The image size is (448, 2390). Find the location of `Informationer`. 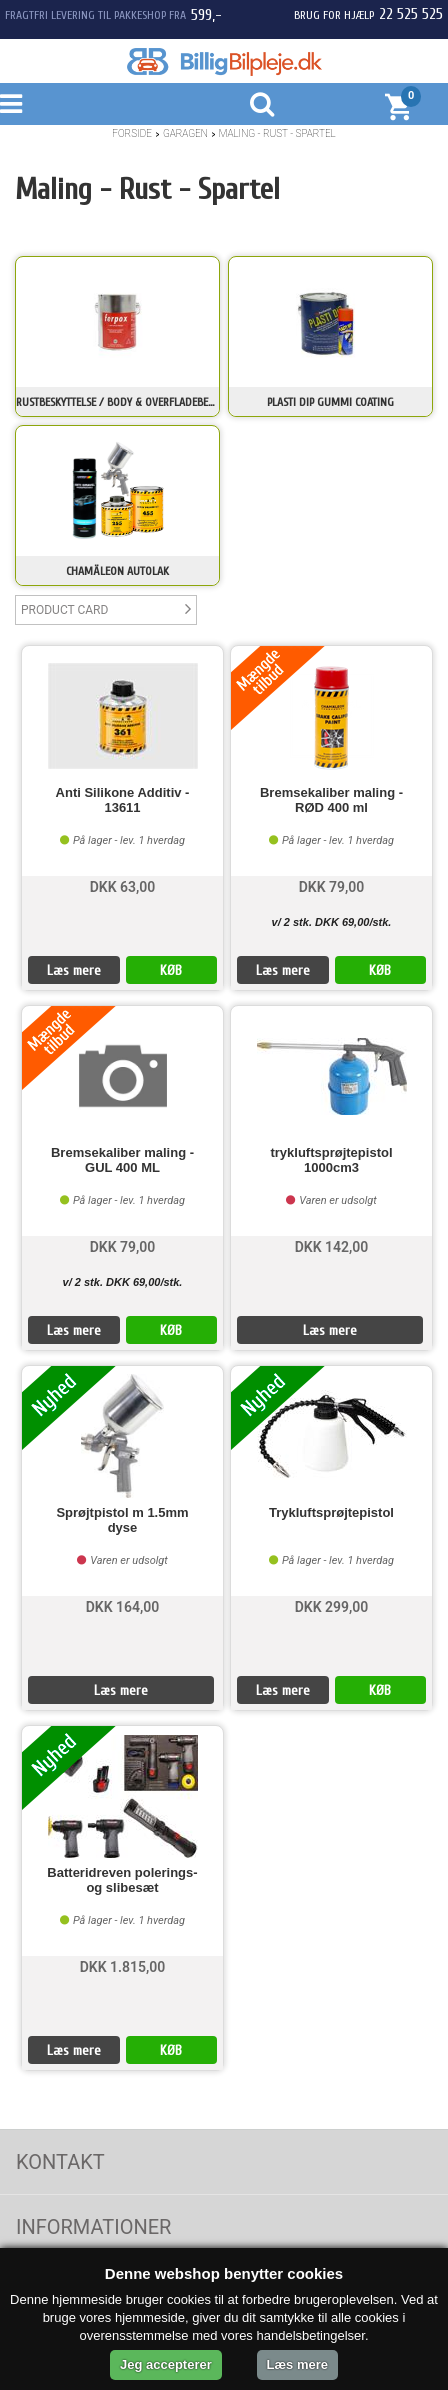

Informationer is located at coordinates (93, 2227).